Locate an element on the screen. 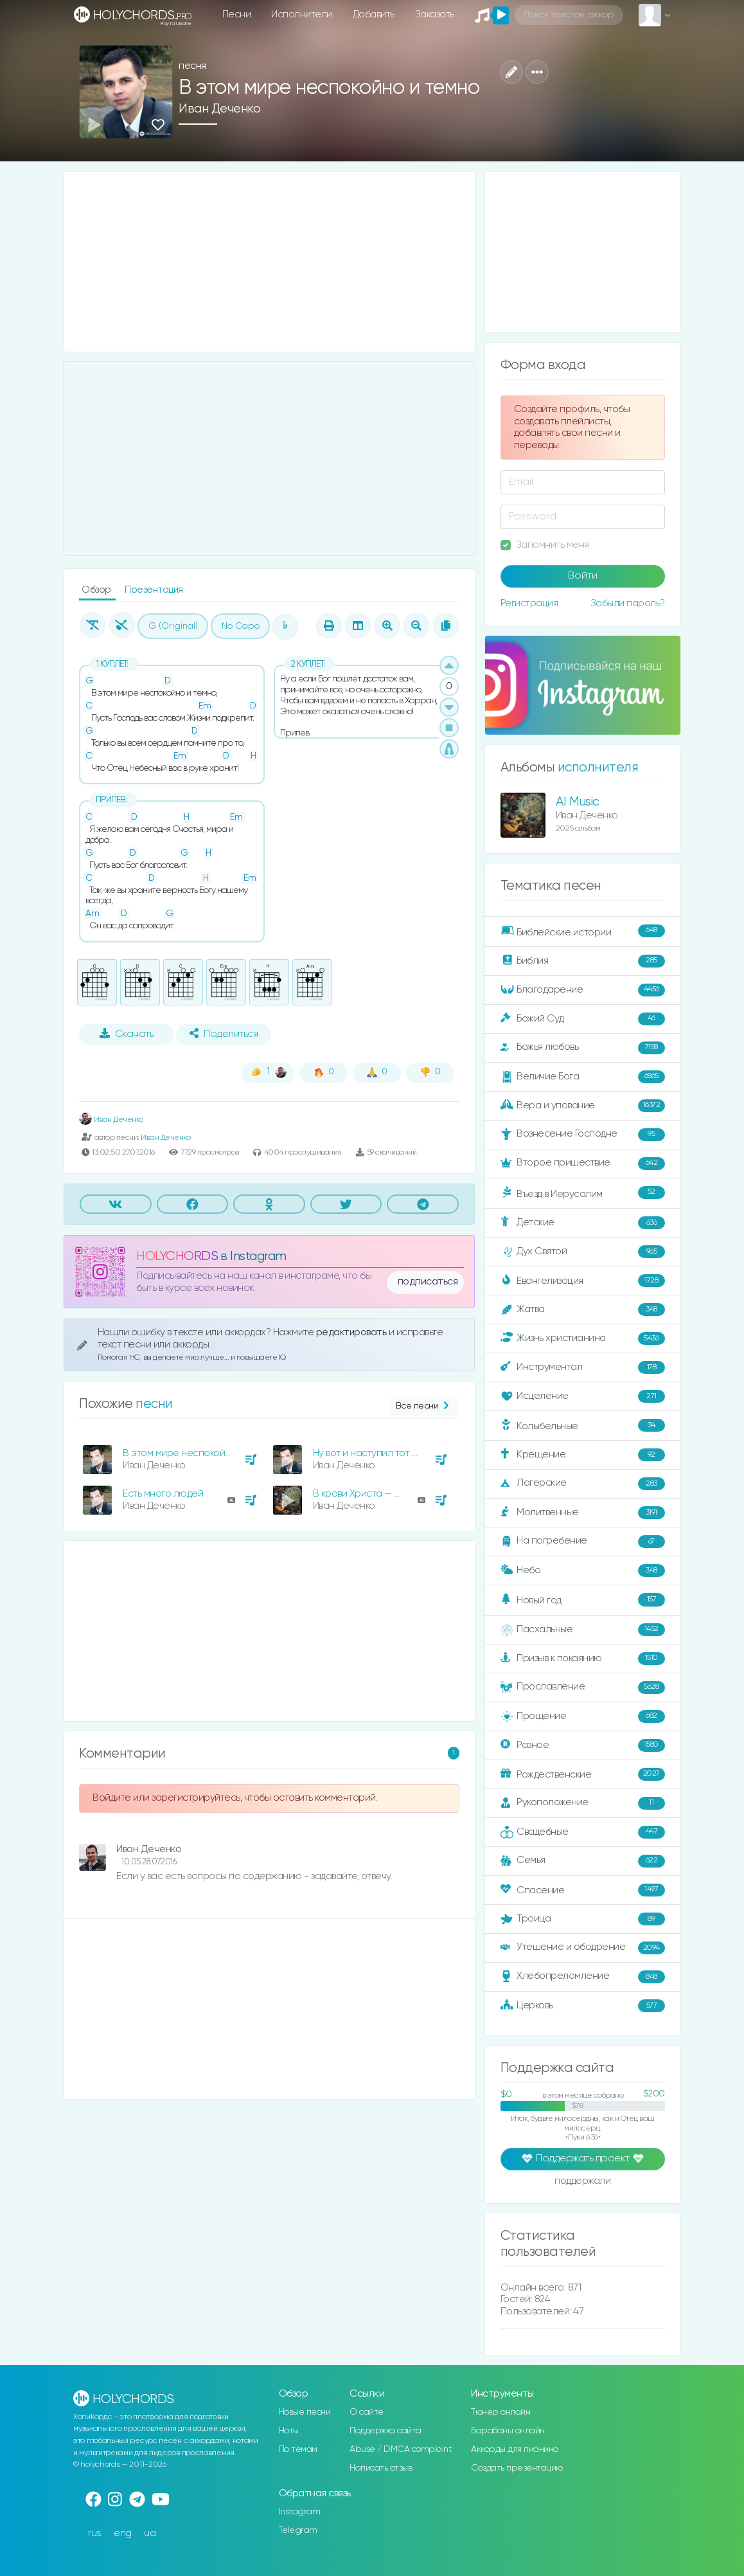 This screenshot has height=2576, width=744. Instagram is located at coordinates (300, 2511).